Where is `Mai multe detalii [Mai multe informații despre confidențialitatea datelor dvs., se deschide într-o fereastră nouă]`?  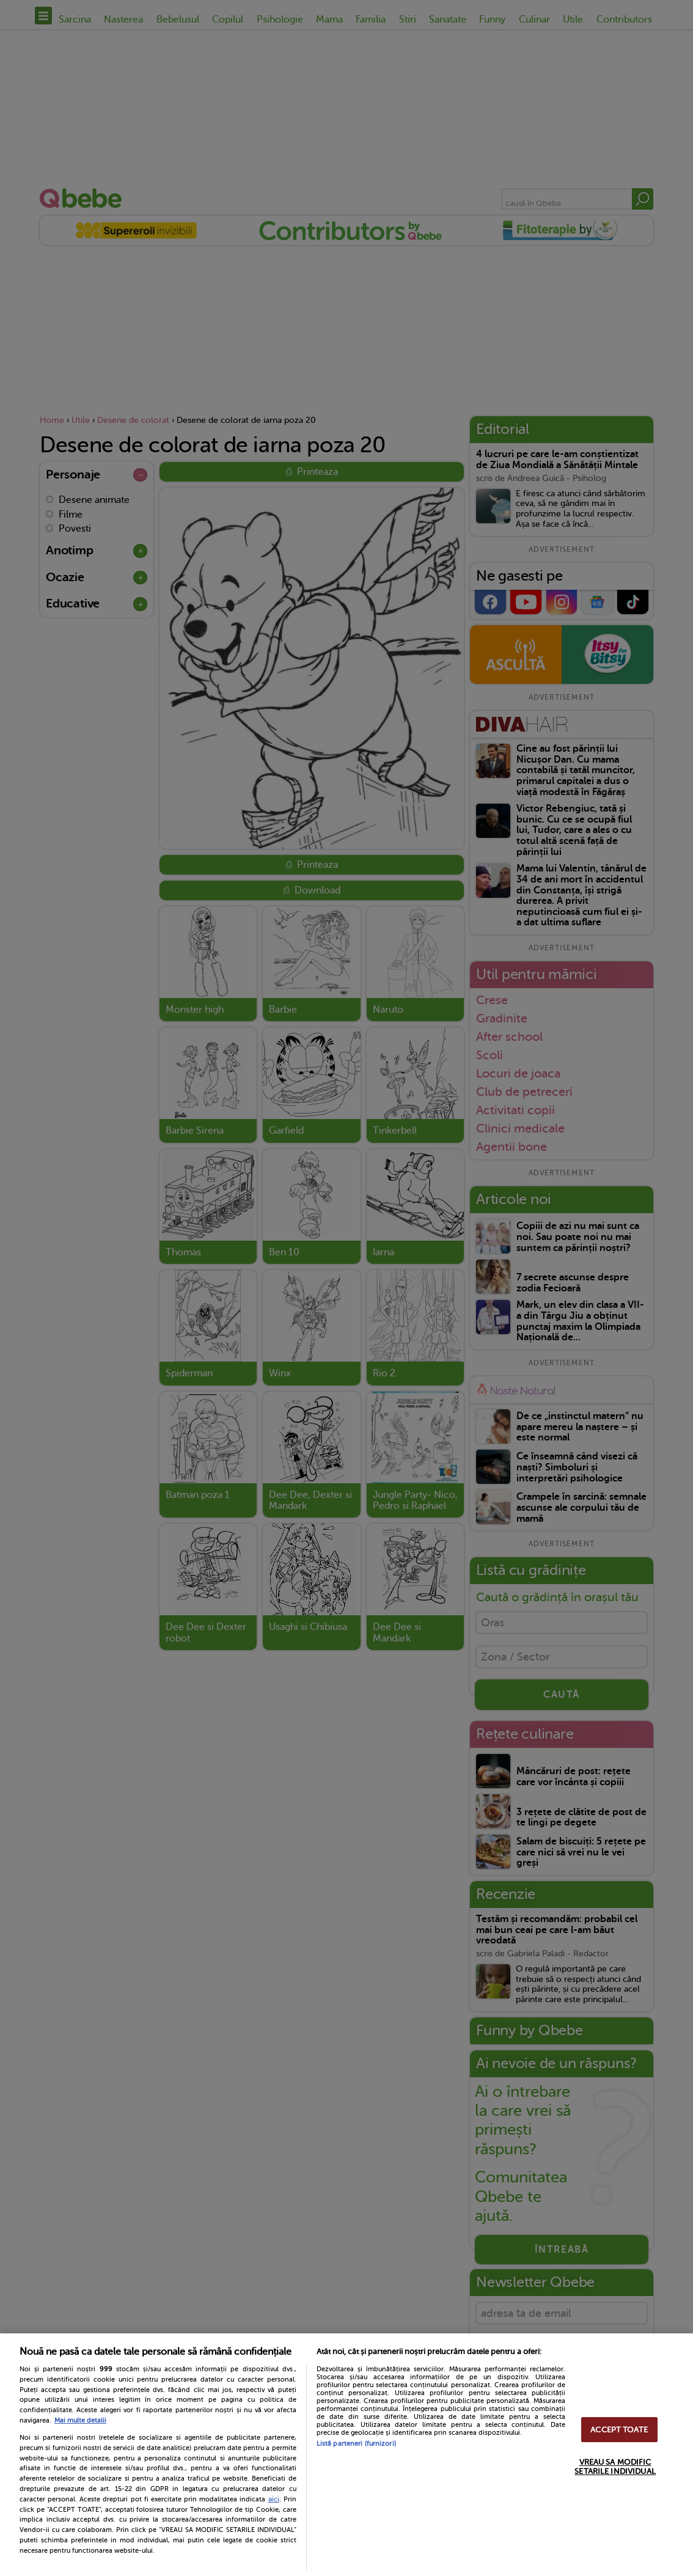
Mai multe detalii [Mai multe informații despre confidențialitatea datelor dvs., se deschide într-o fereastră nouă] is located at coordinates (80, 2420).